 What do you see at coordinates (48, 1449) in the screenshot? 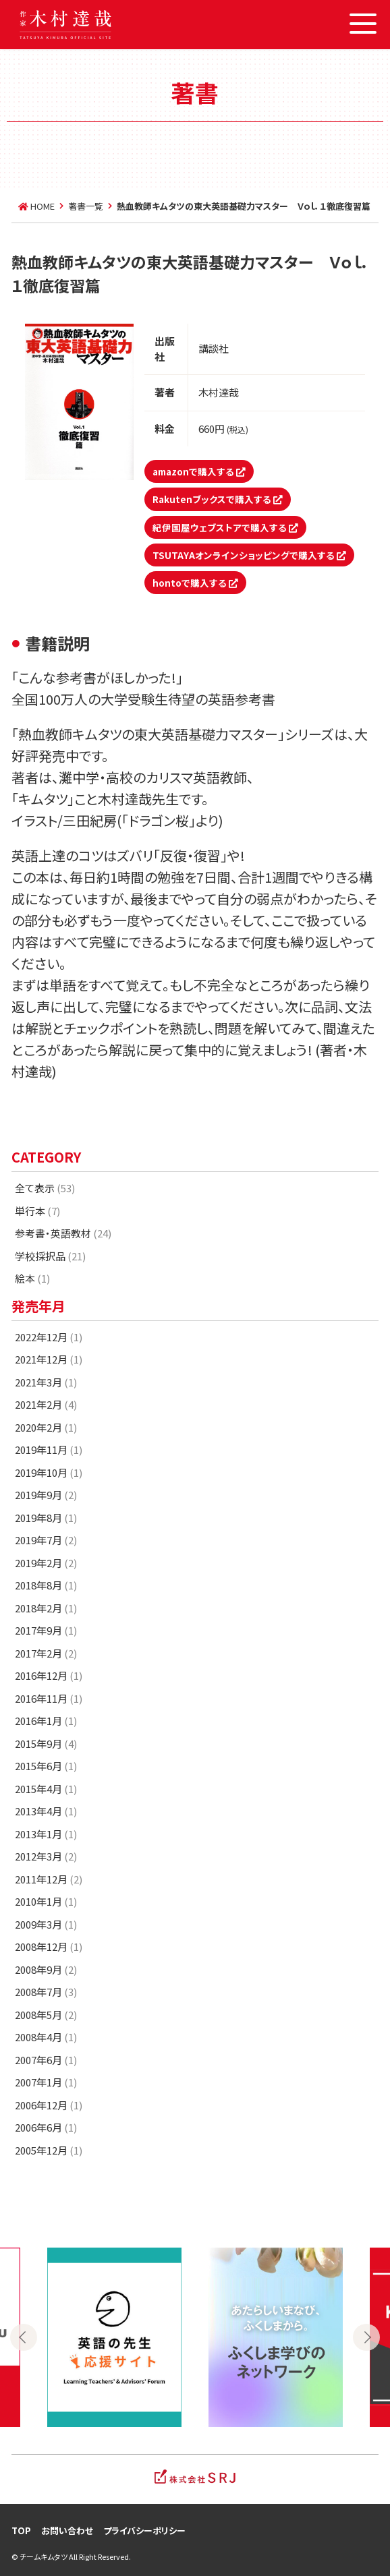
I see `2019年11月` at bounding box center [48, 1449].